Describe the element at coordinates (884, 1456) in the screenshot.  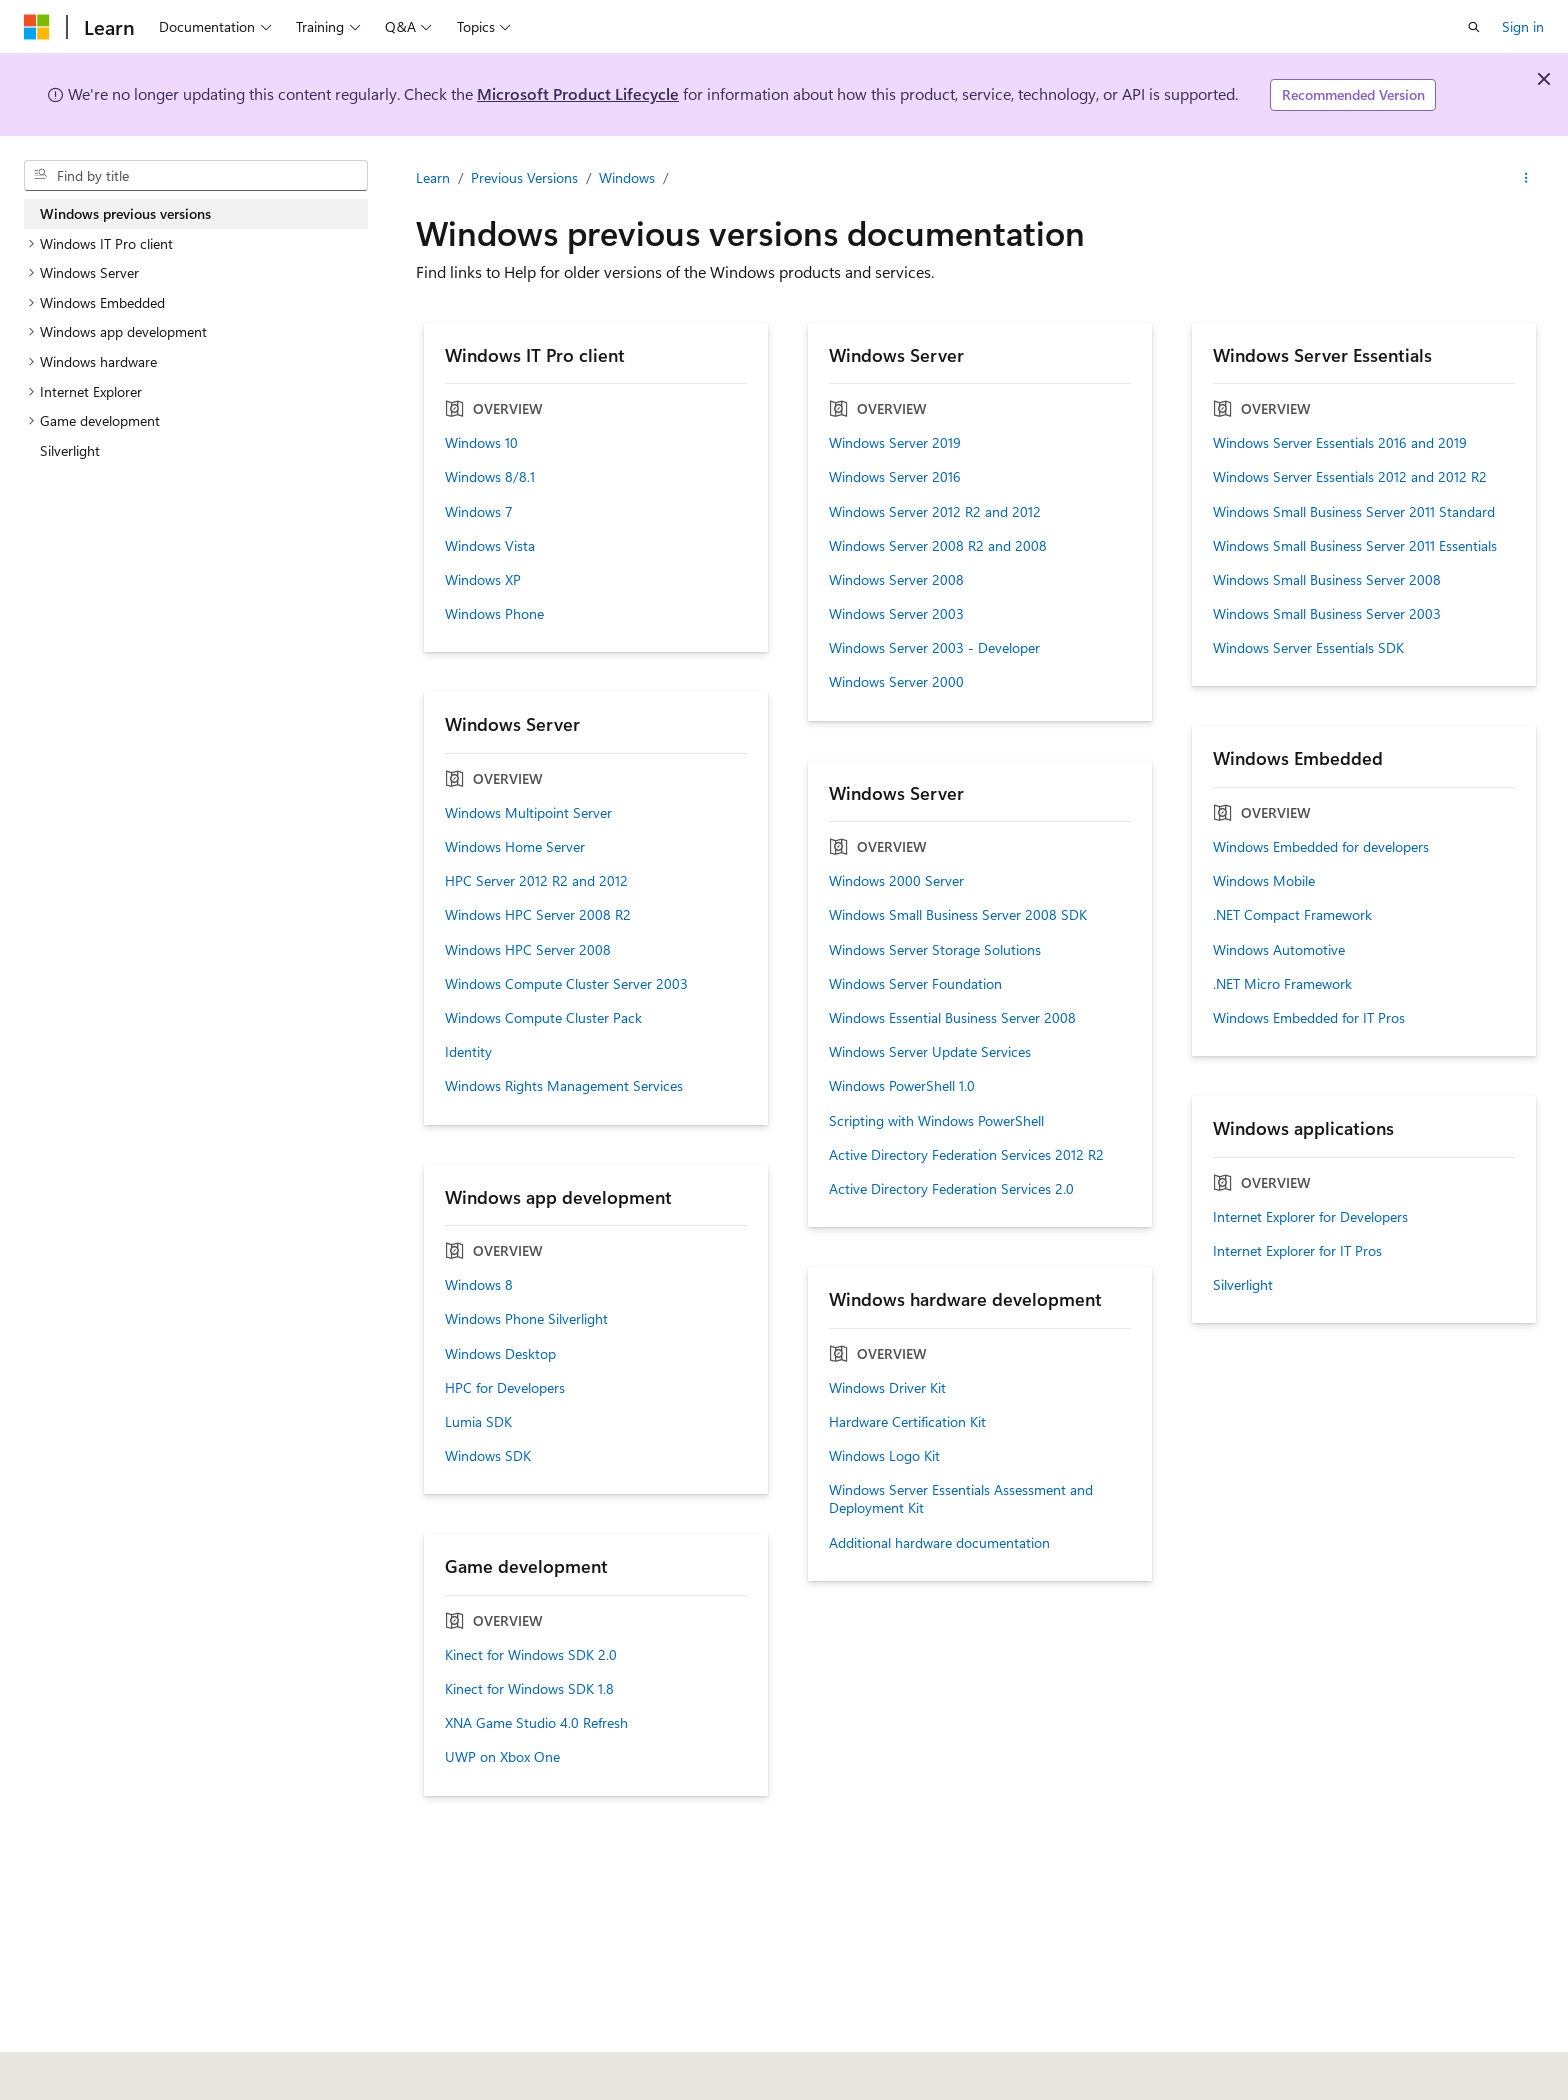
I see `Windows Logo Kit` at that location.